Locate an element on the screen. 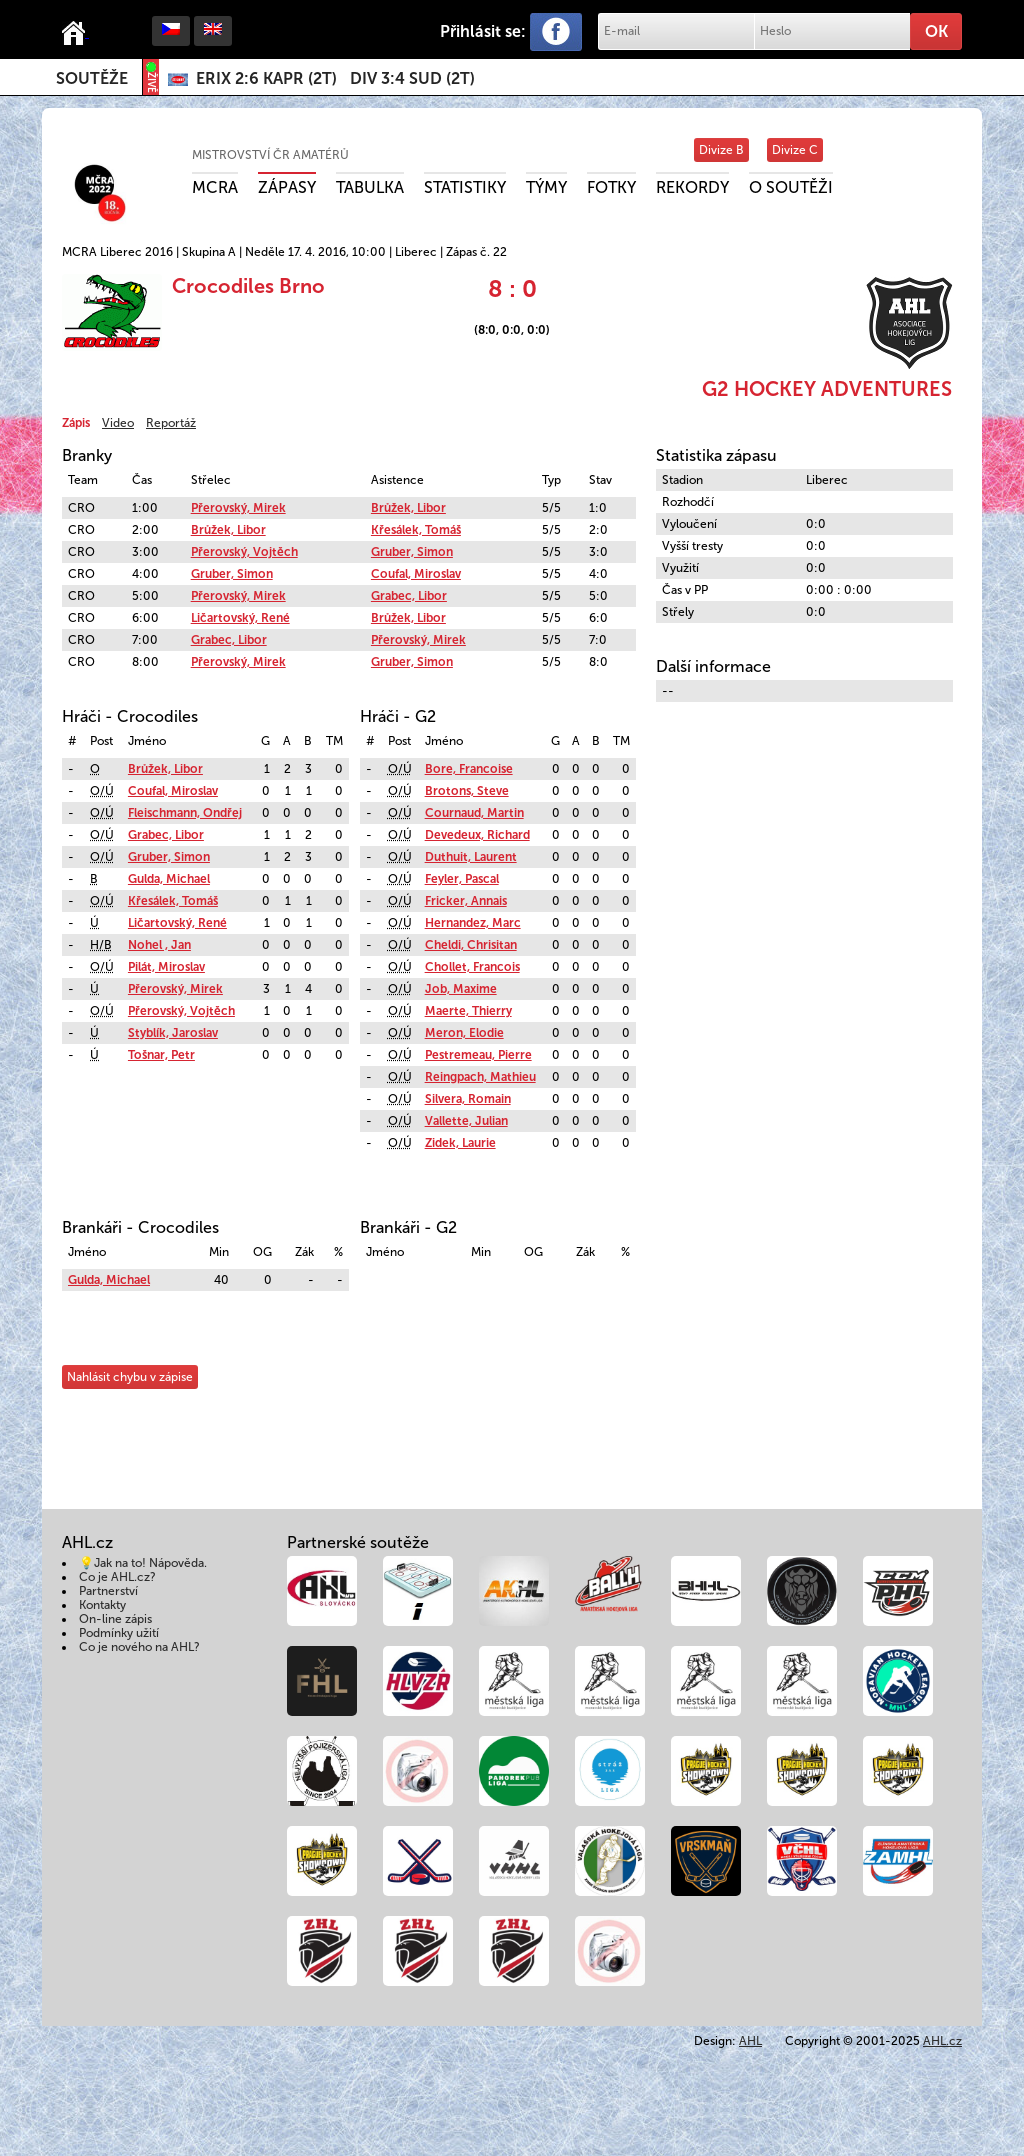 This screenshot has height=2156, width=1024. Křesálek, Tomáš is located at coordinates (416, 530).